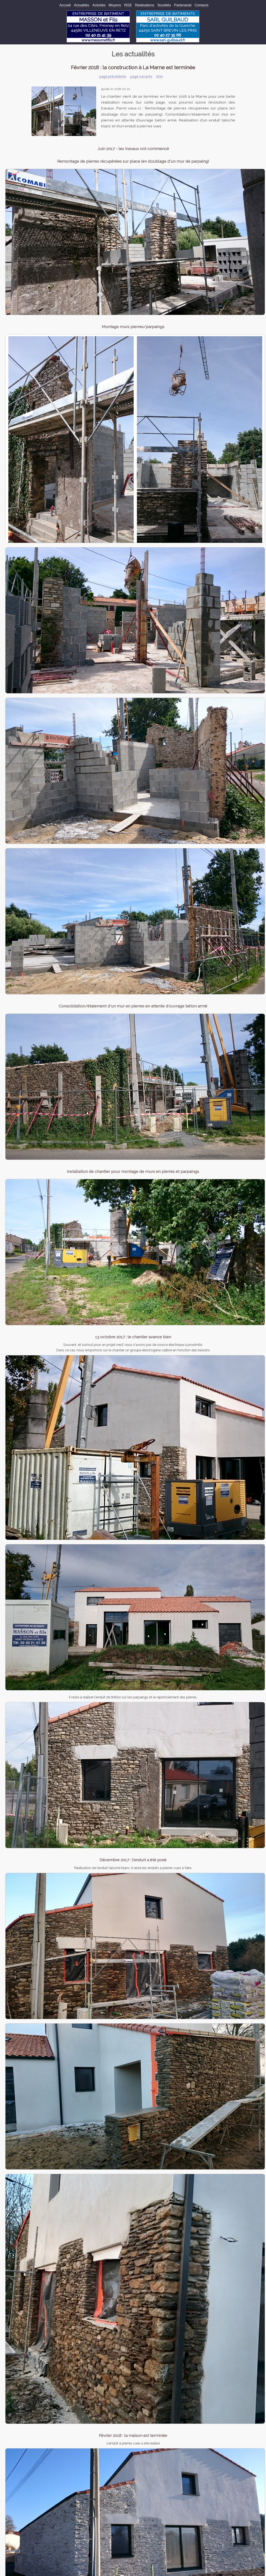 The height and width of the screenshot is (2576, 266). Describe the element at coordinates (141, 77) in the screenshot. I see `page suivante` at that location.